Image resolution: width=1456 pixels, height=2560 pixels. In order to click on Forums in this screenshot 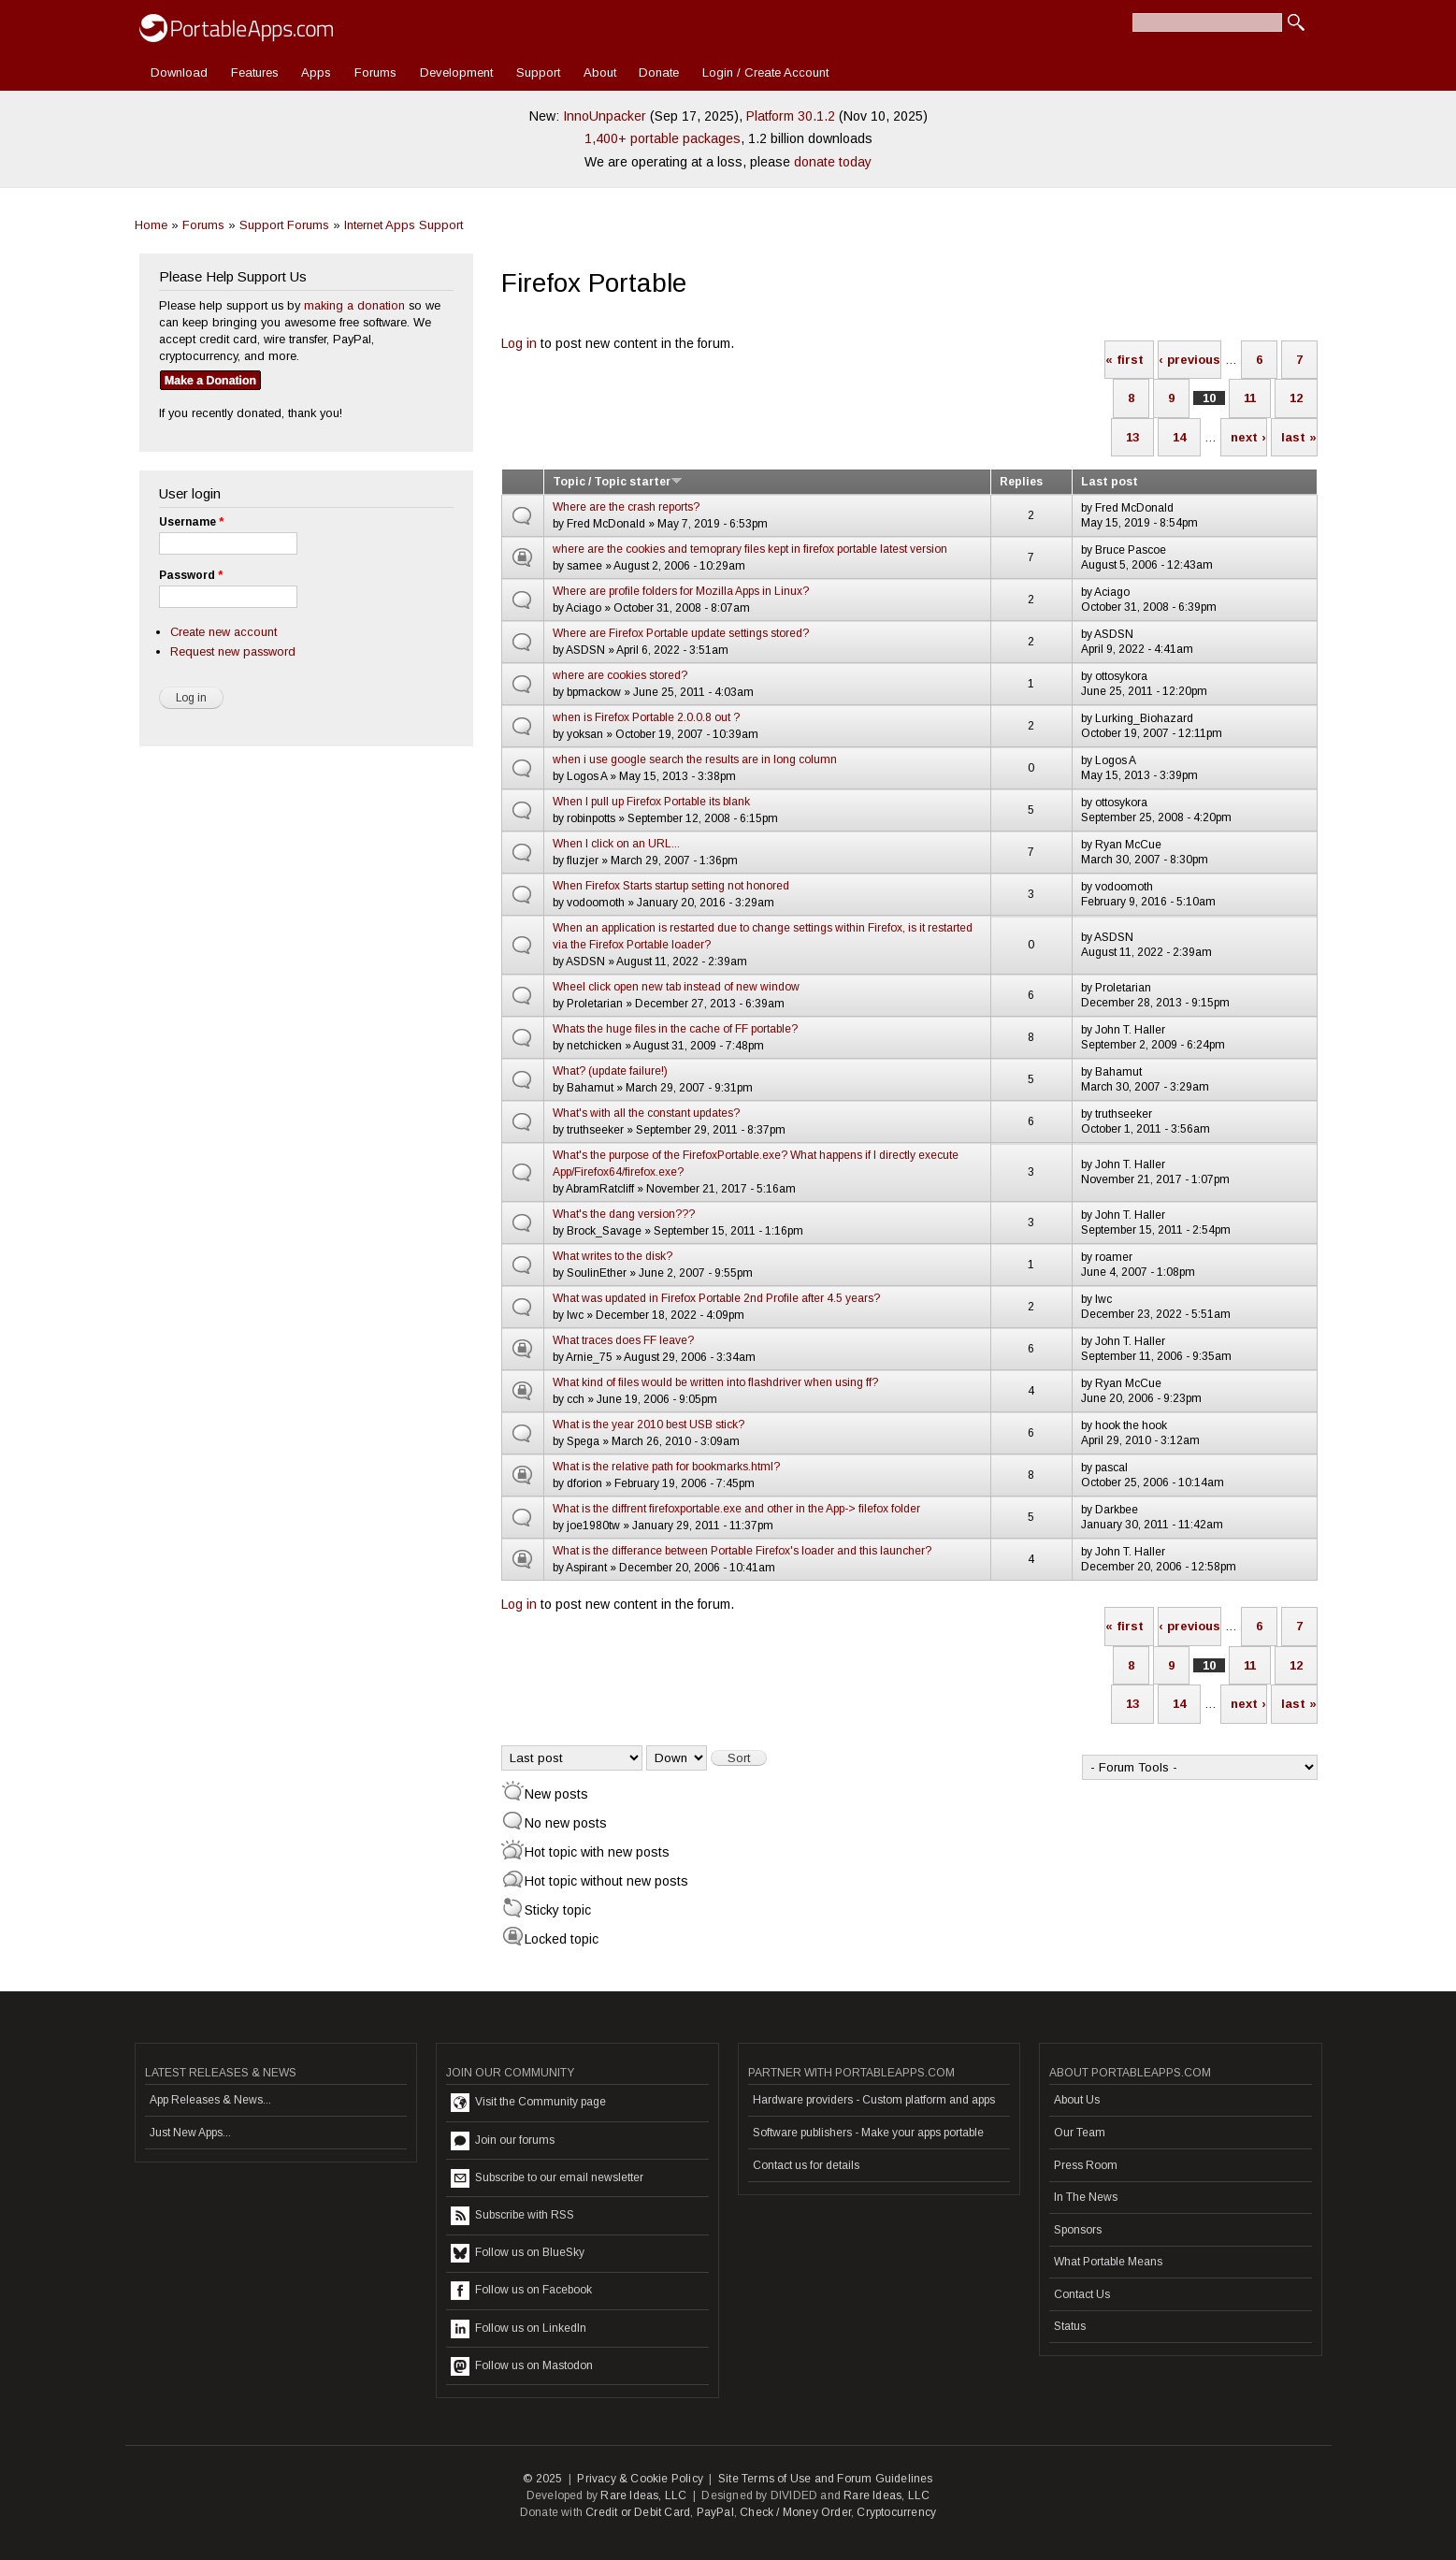, I will do `click(375, 72)`.